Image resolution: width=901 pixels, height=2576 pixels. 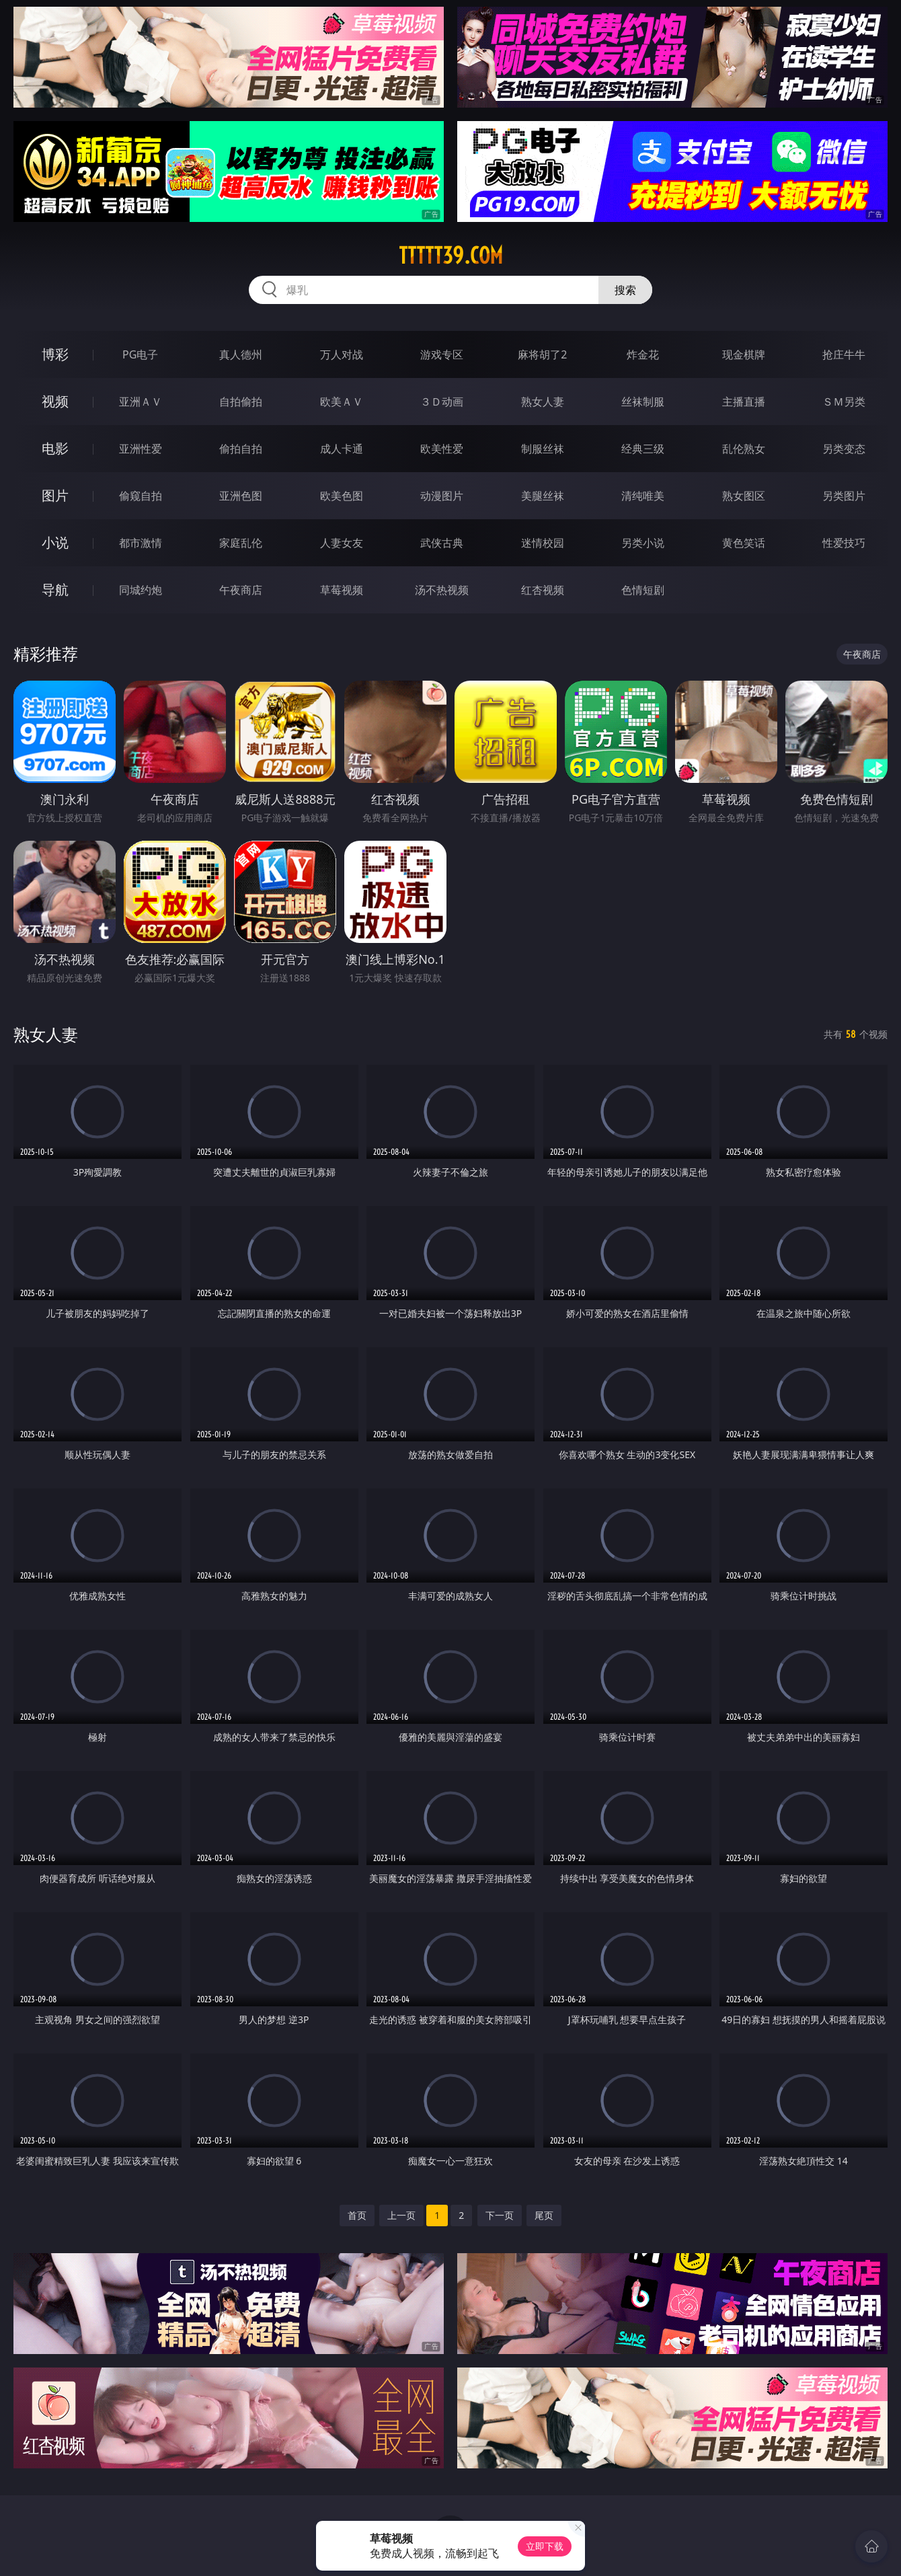 What do you see at coordinates (743, 354) in the screenshot?
I see `现金棋牌` at bounding box center [743, 354].